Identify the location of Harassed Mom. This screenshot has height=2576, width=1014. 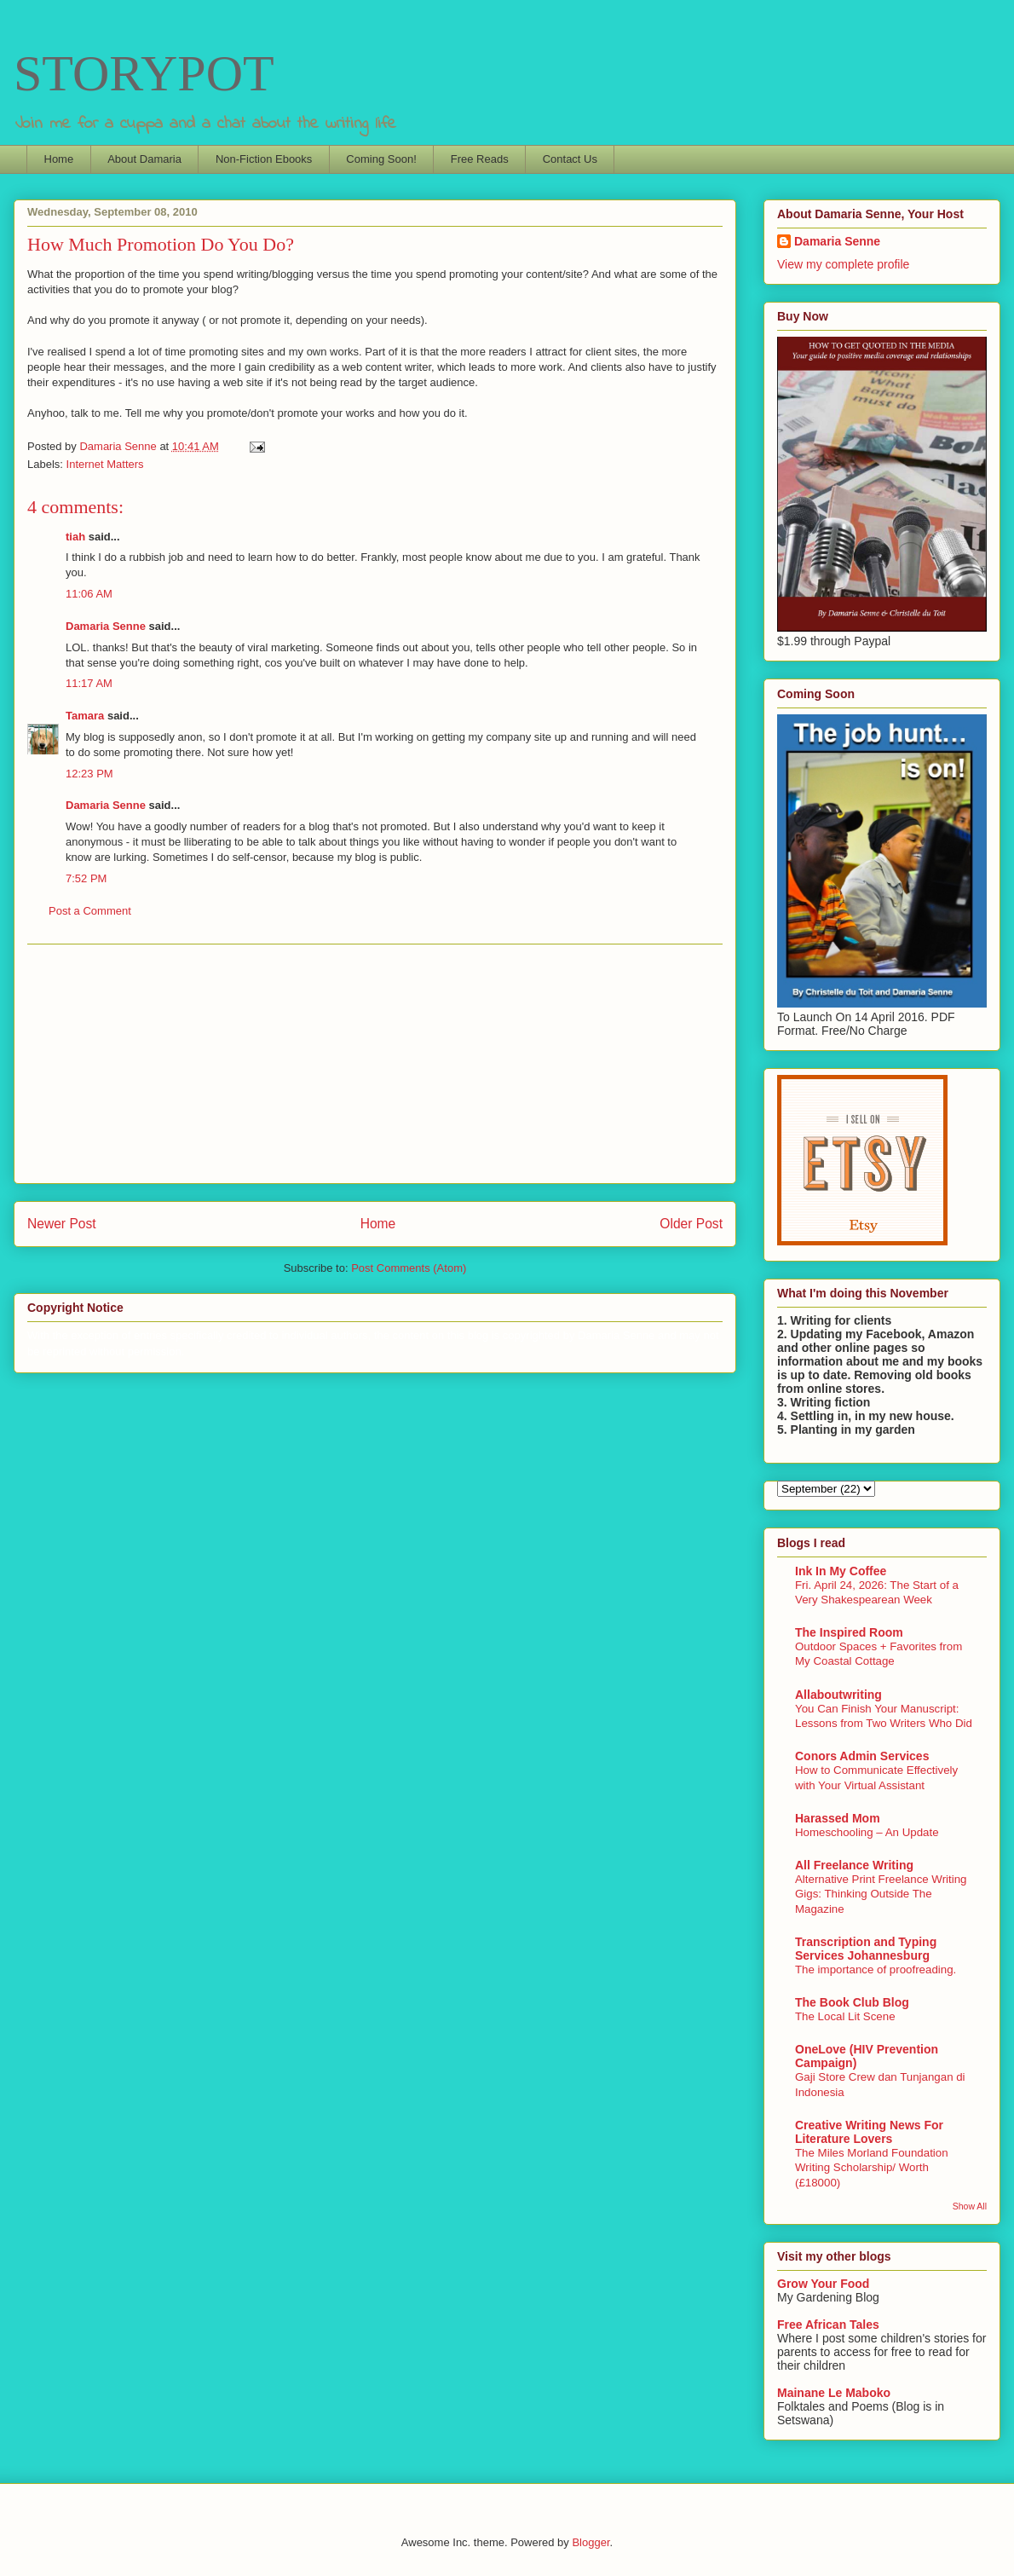
(837, 1818).